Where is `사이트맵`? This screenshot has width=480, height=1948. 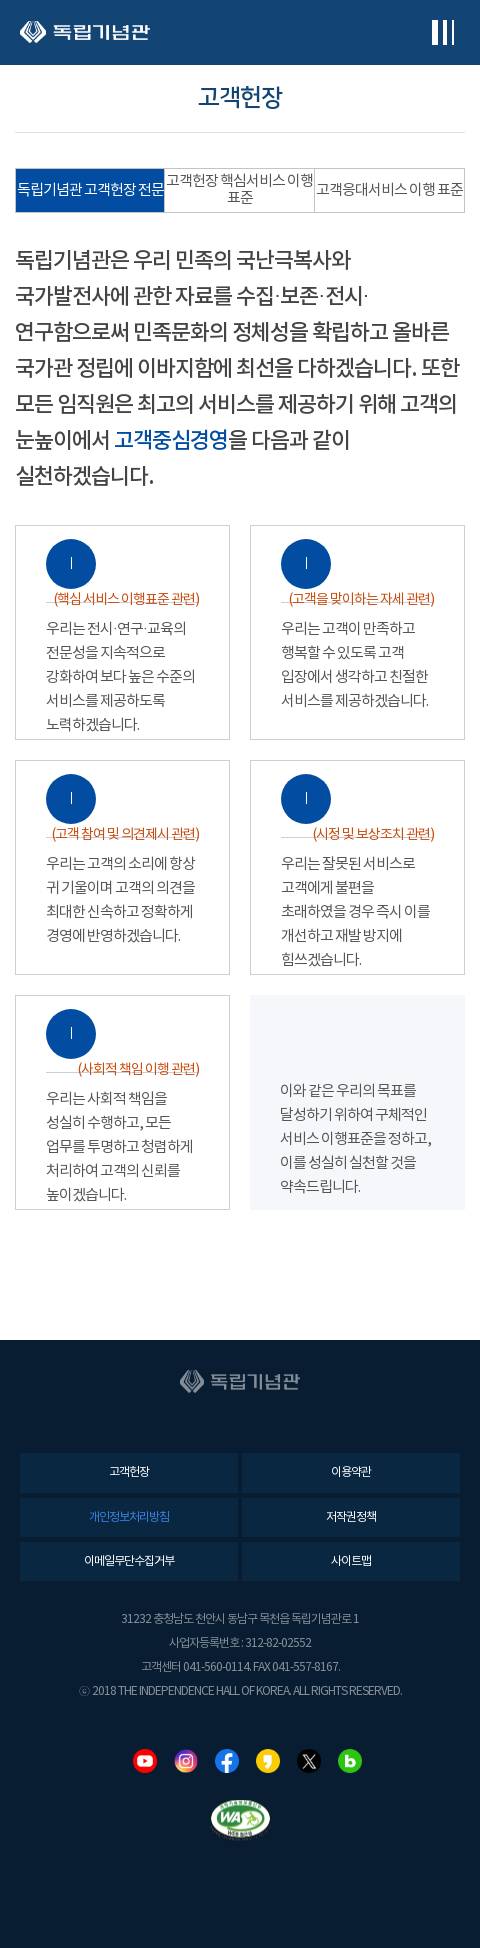 사이트맵 is located at coordinates (351, 1561).